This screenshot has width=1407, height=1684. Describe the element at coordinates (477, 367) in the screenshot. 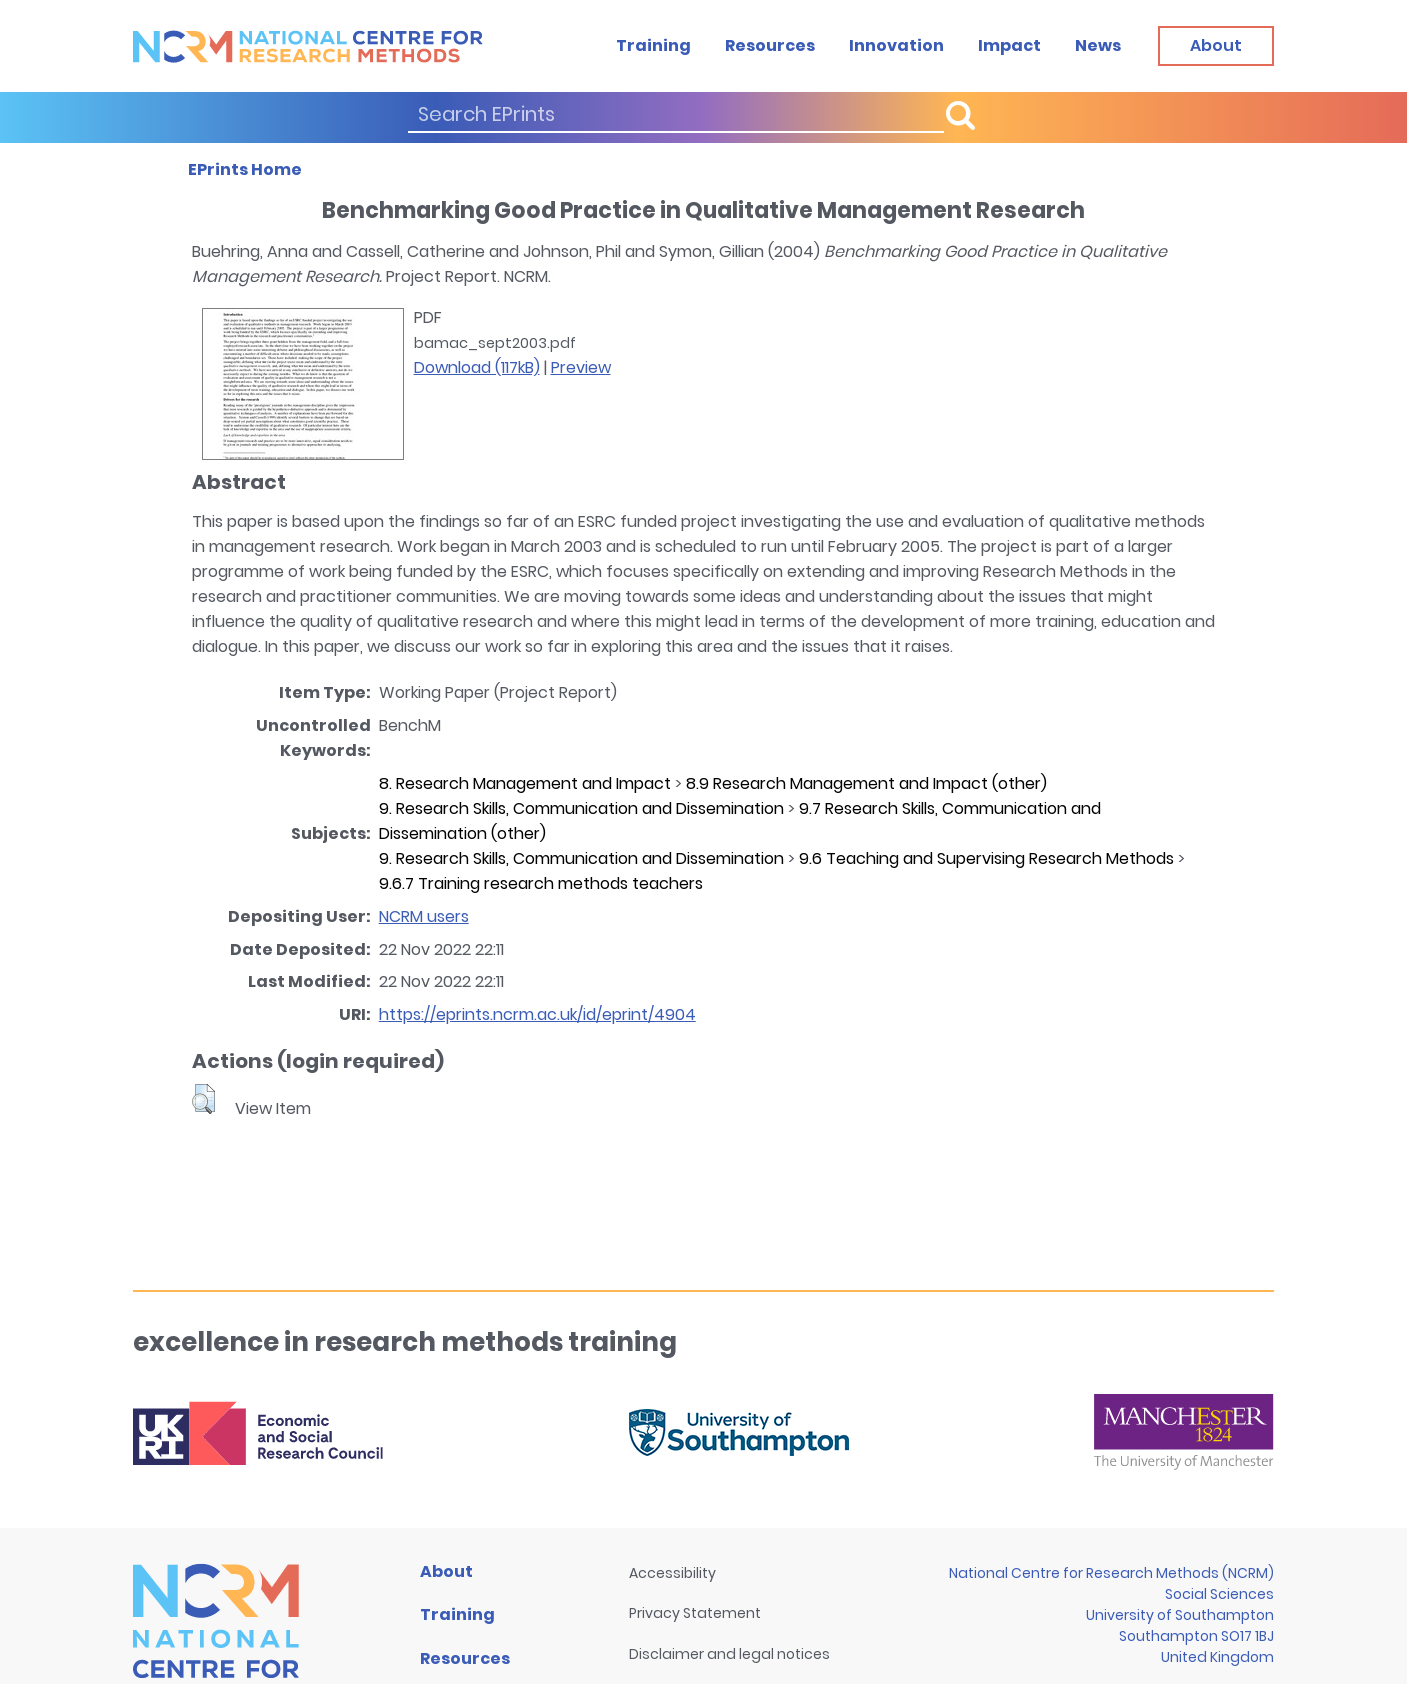

I see `Download (117kB)` at that location.